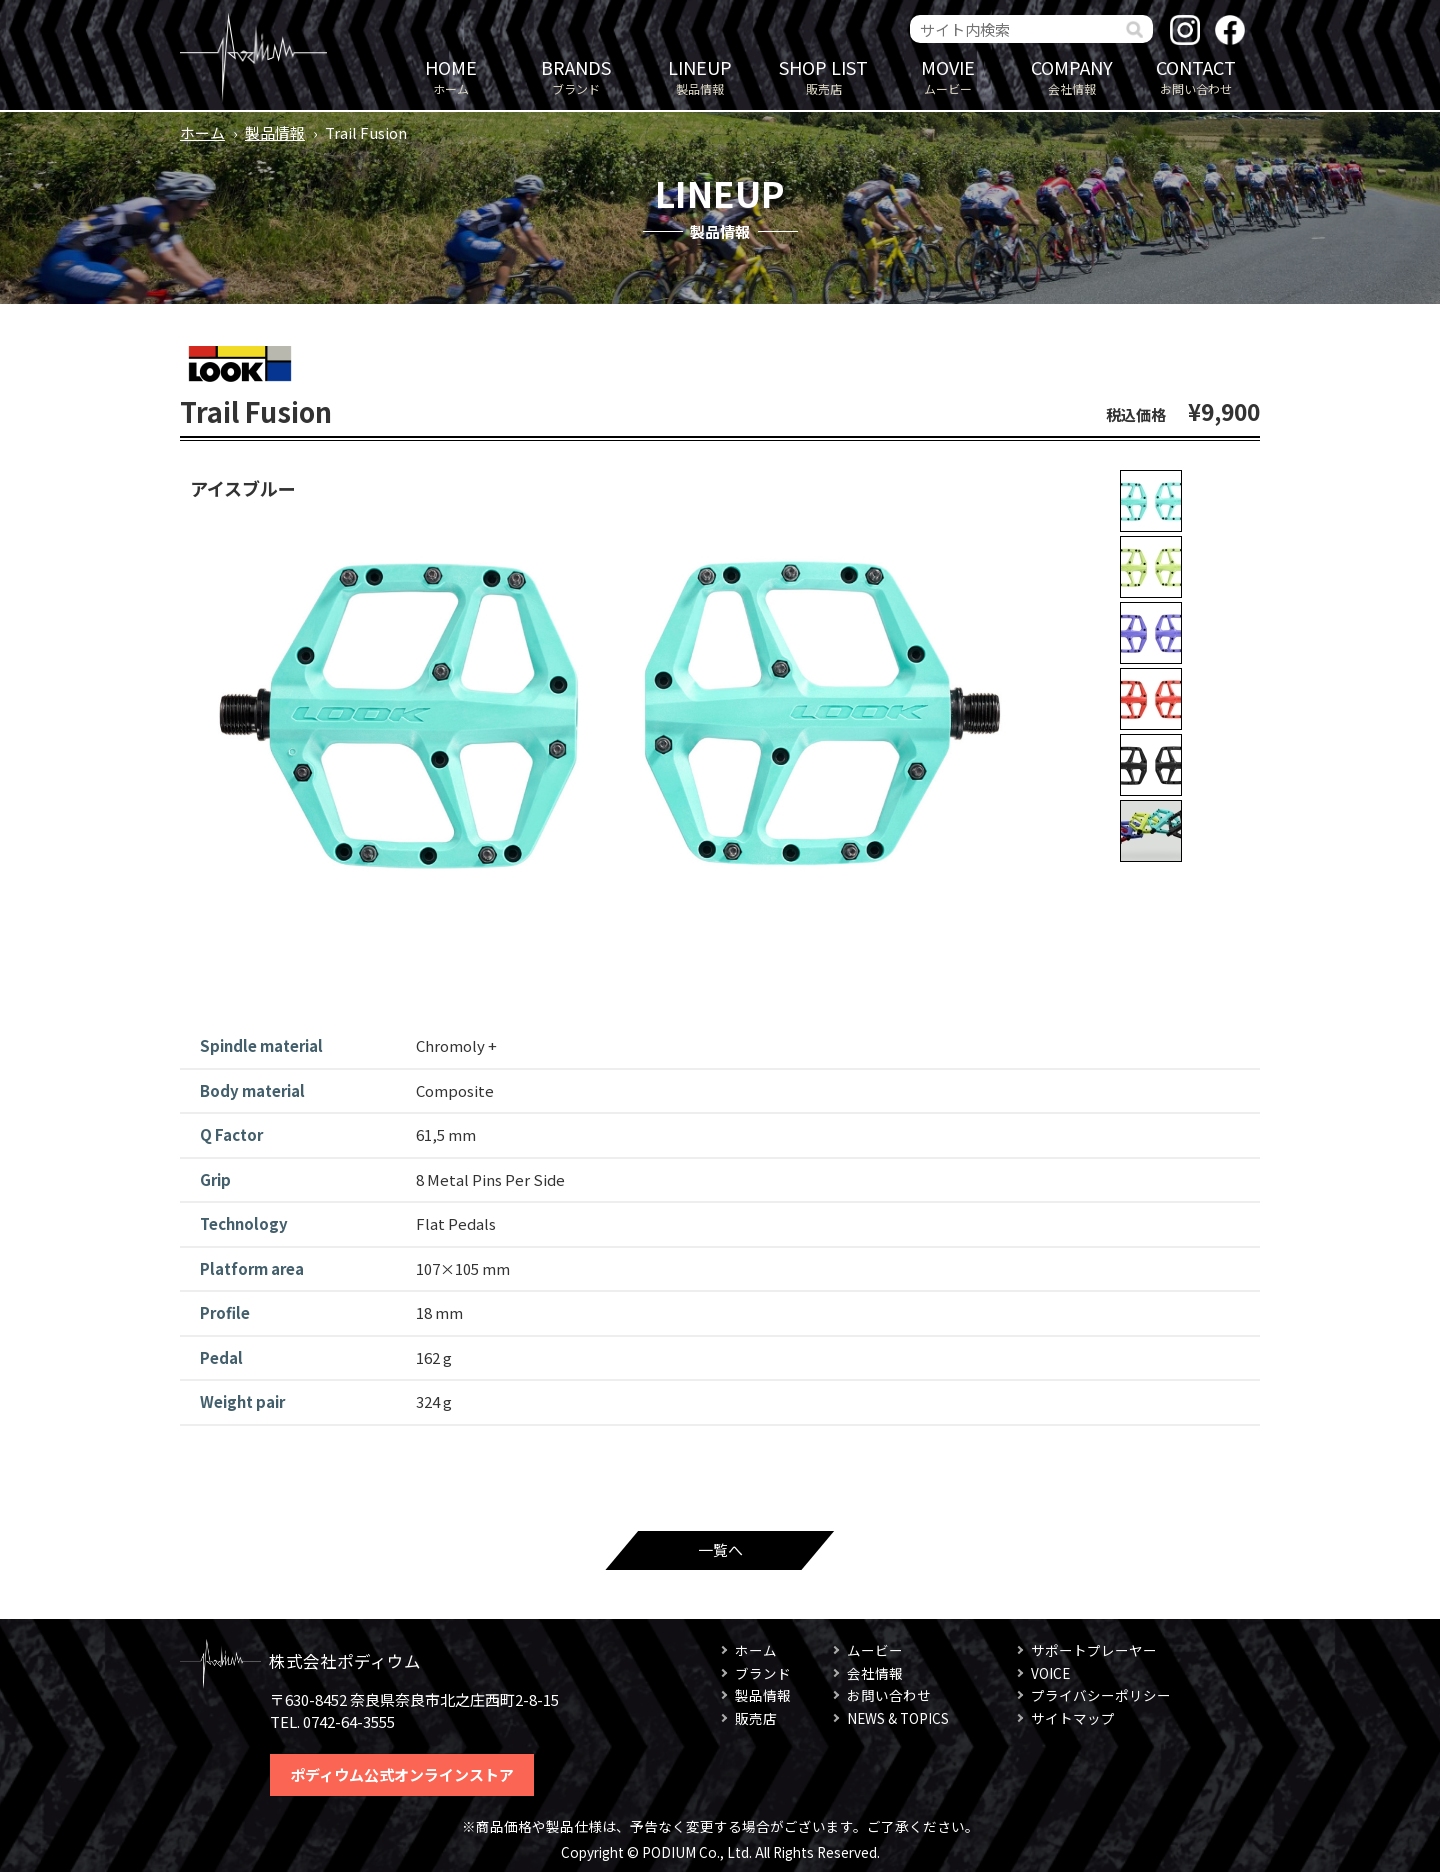 Image resolution: width=1440 pixels, height=1872 pixels. What do you see at coordinates (1050, 1673) in the screenshot?
I see `VOICE` at bounding box center [1050, 1673].